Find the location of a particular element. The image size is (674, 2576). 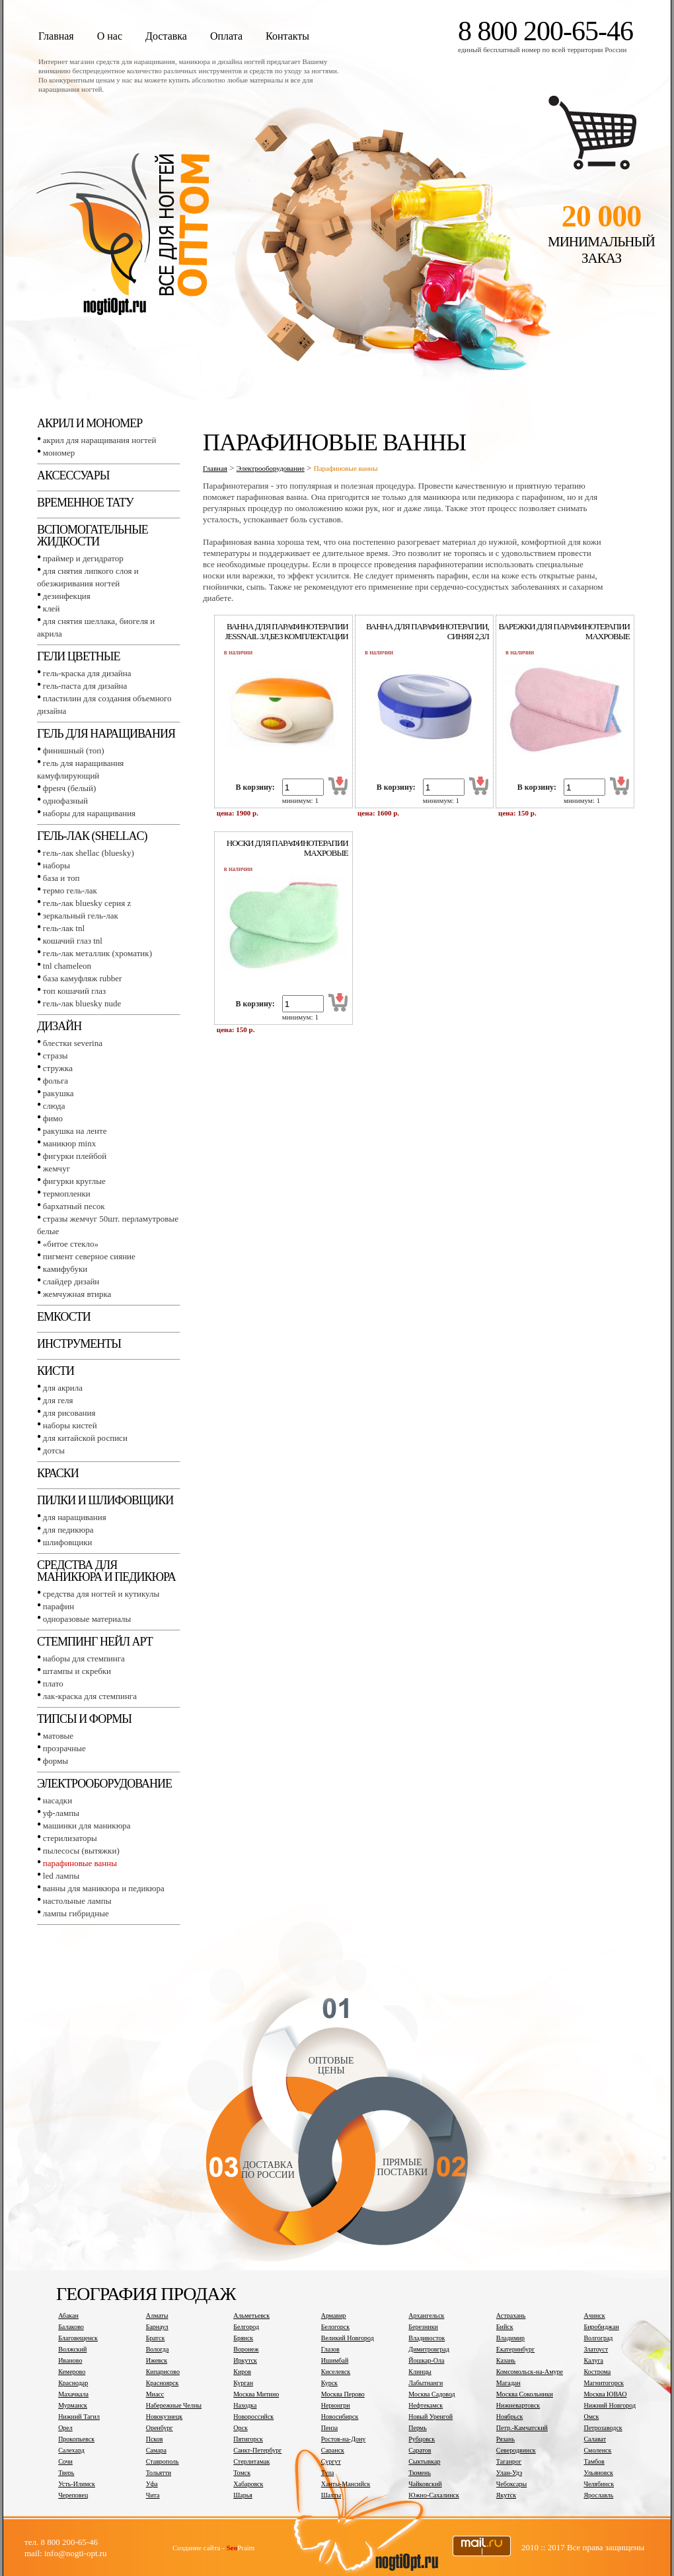

Фигурки круглые is located at coordinates (74, 1181).